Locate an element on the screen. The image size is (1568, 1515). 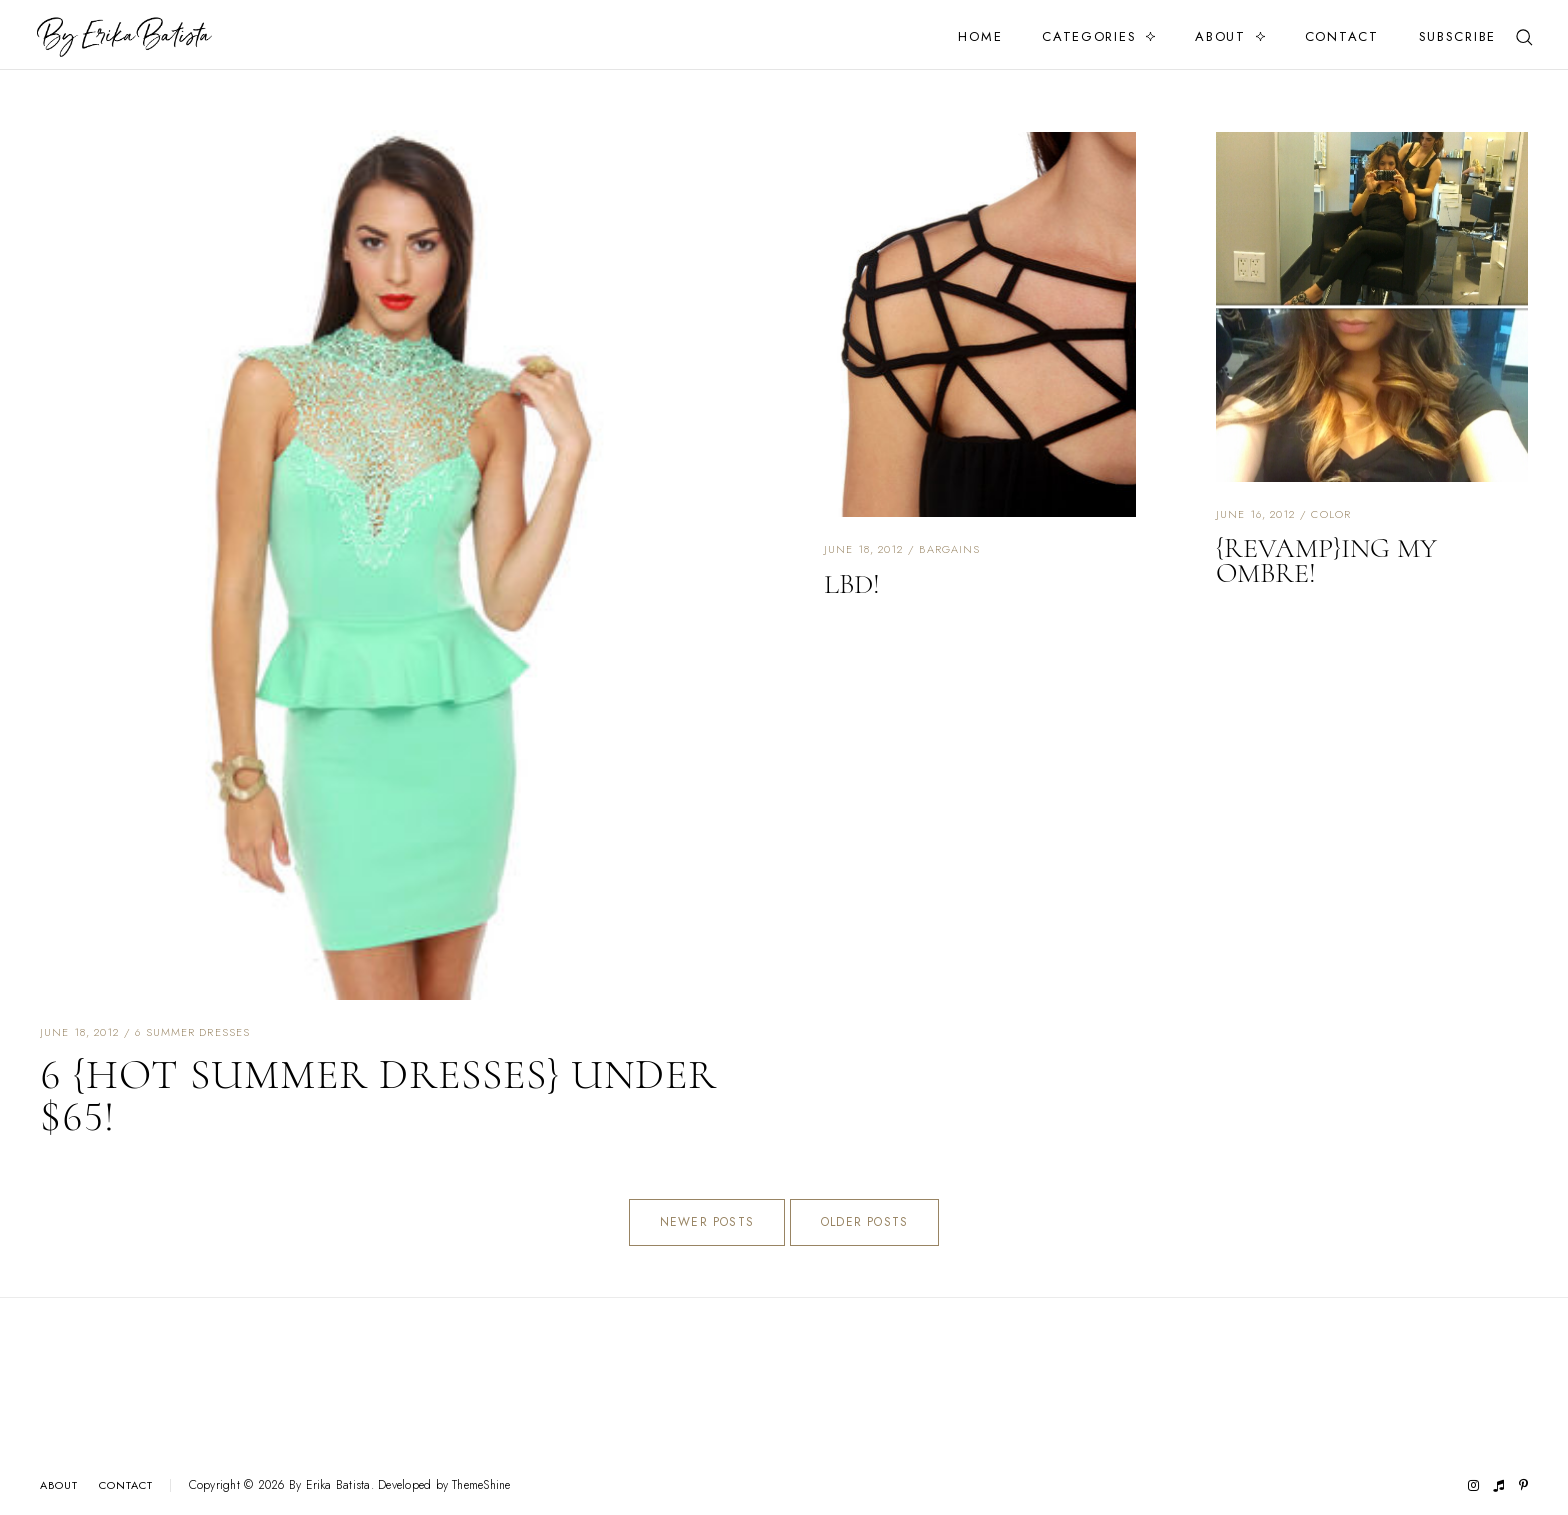
About is located at coordinates (1220, 36).